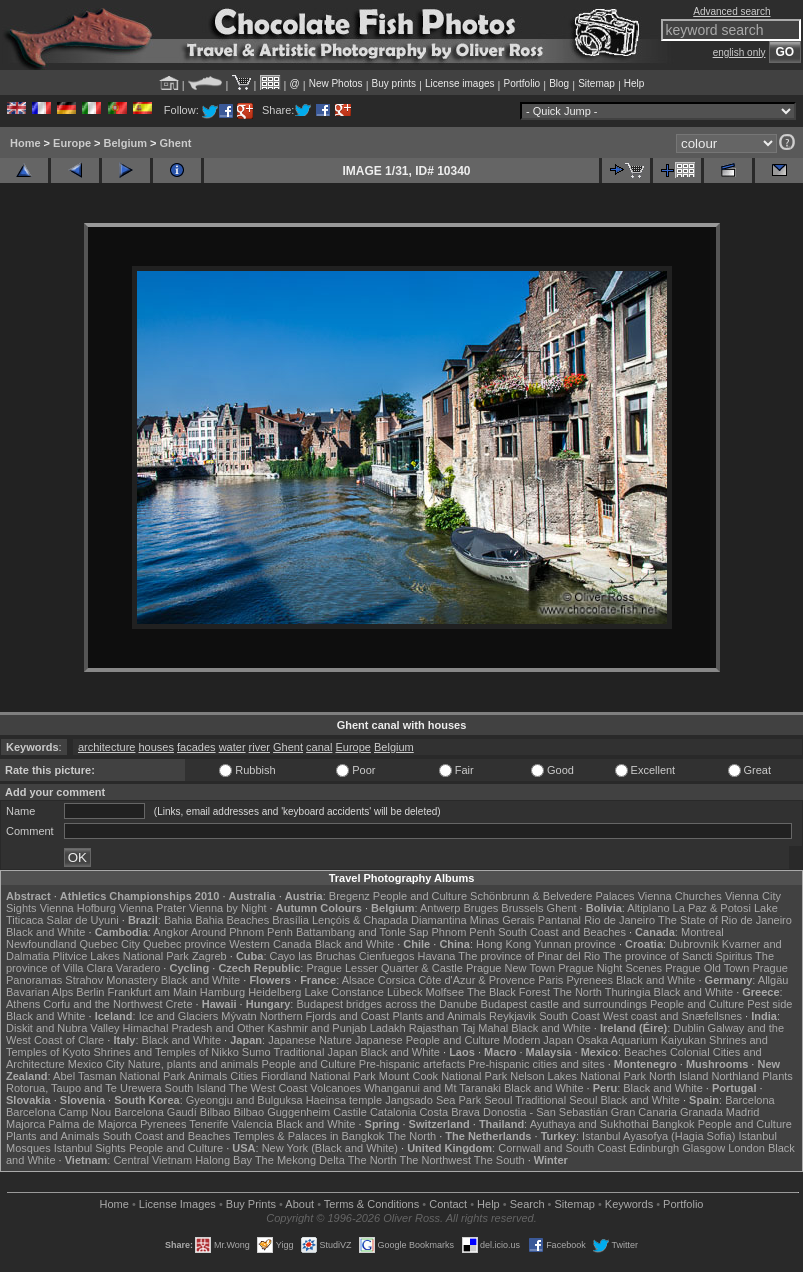  What do you see at coordinates (677, 956) in the screenshot?
I see `The province of Sancti Spiritus` at bounding box center [677, 956].